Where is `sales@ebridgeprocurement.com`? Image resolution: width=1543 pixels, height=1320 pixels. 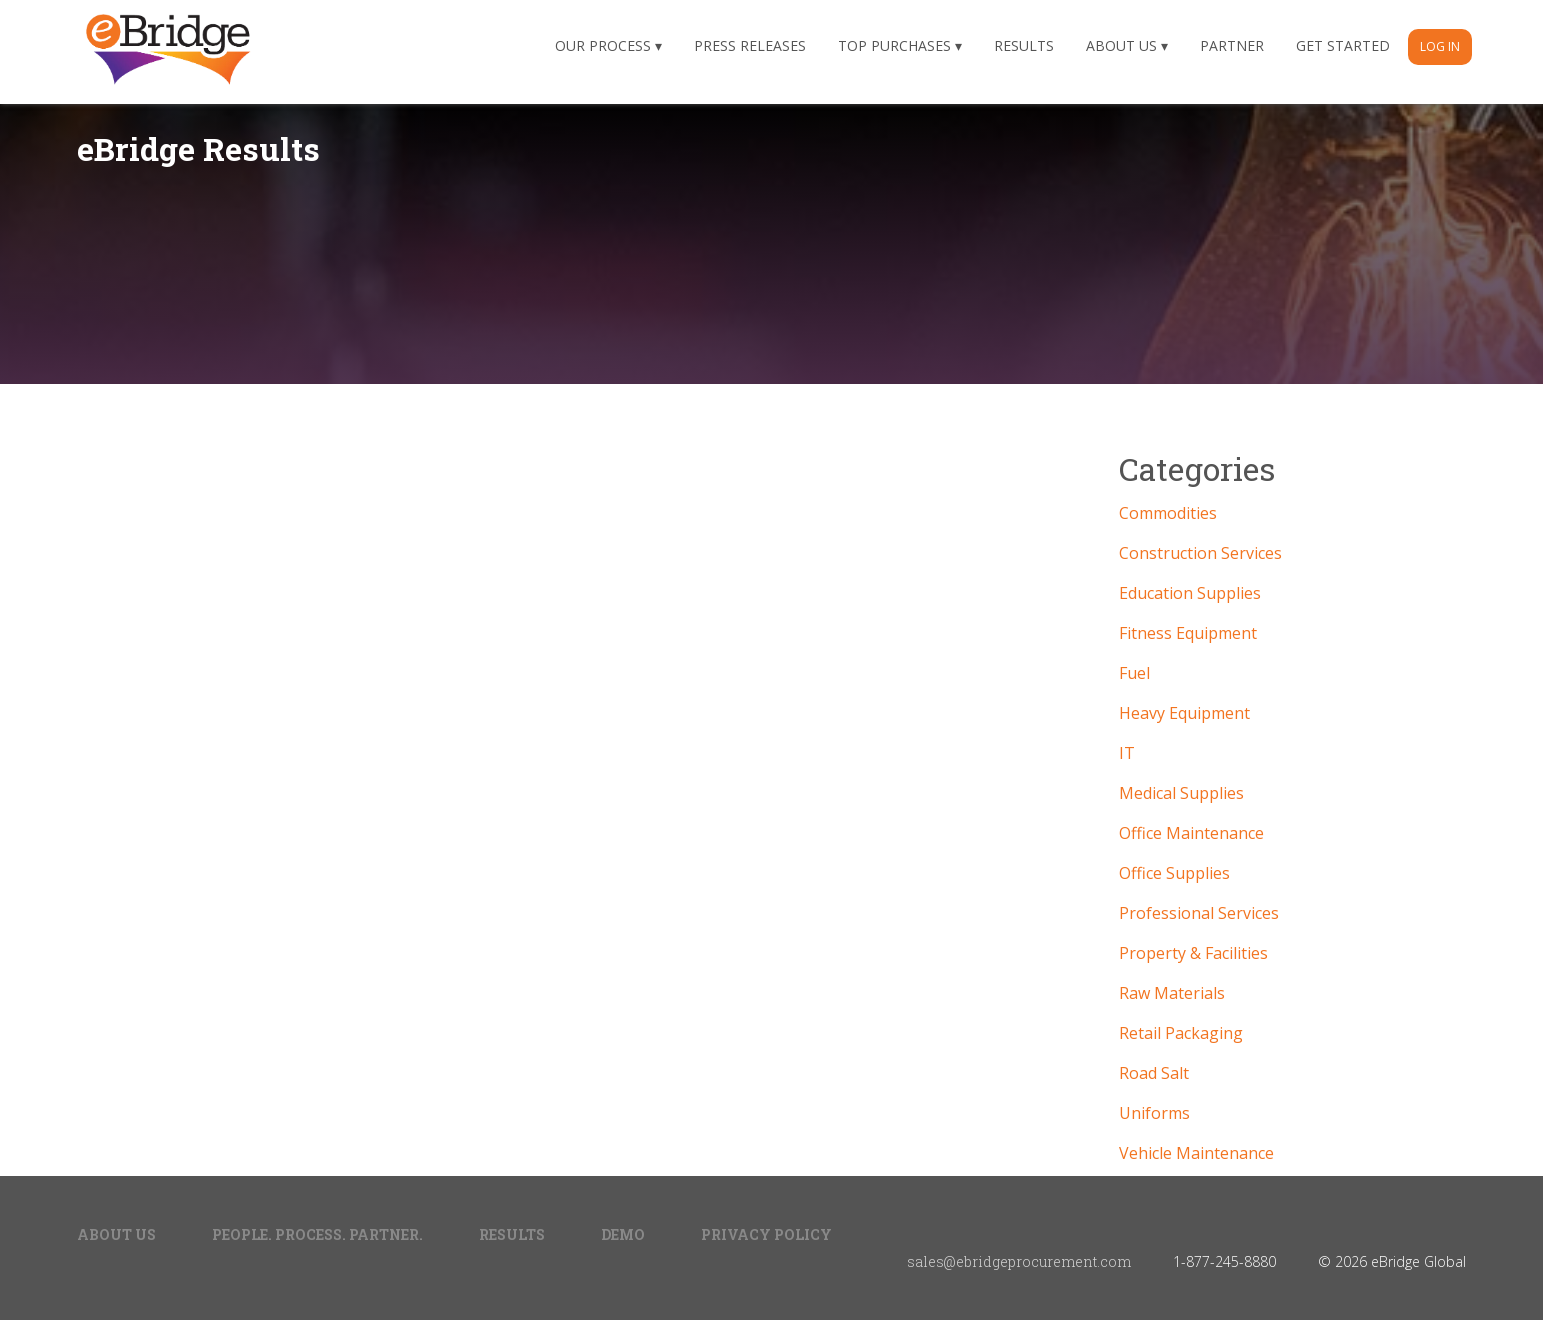
sales@ebridgeprocurement.com is located at coordinates (1019, 1261).